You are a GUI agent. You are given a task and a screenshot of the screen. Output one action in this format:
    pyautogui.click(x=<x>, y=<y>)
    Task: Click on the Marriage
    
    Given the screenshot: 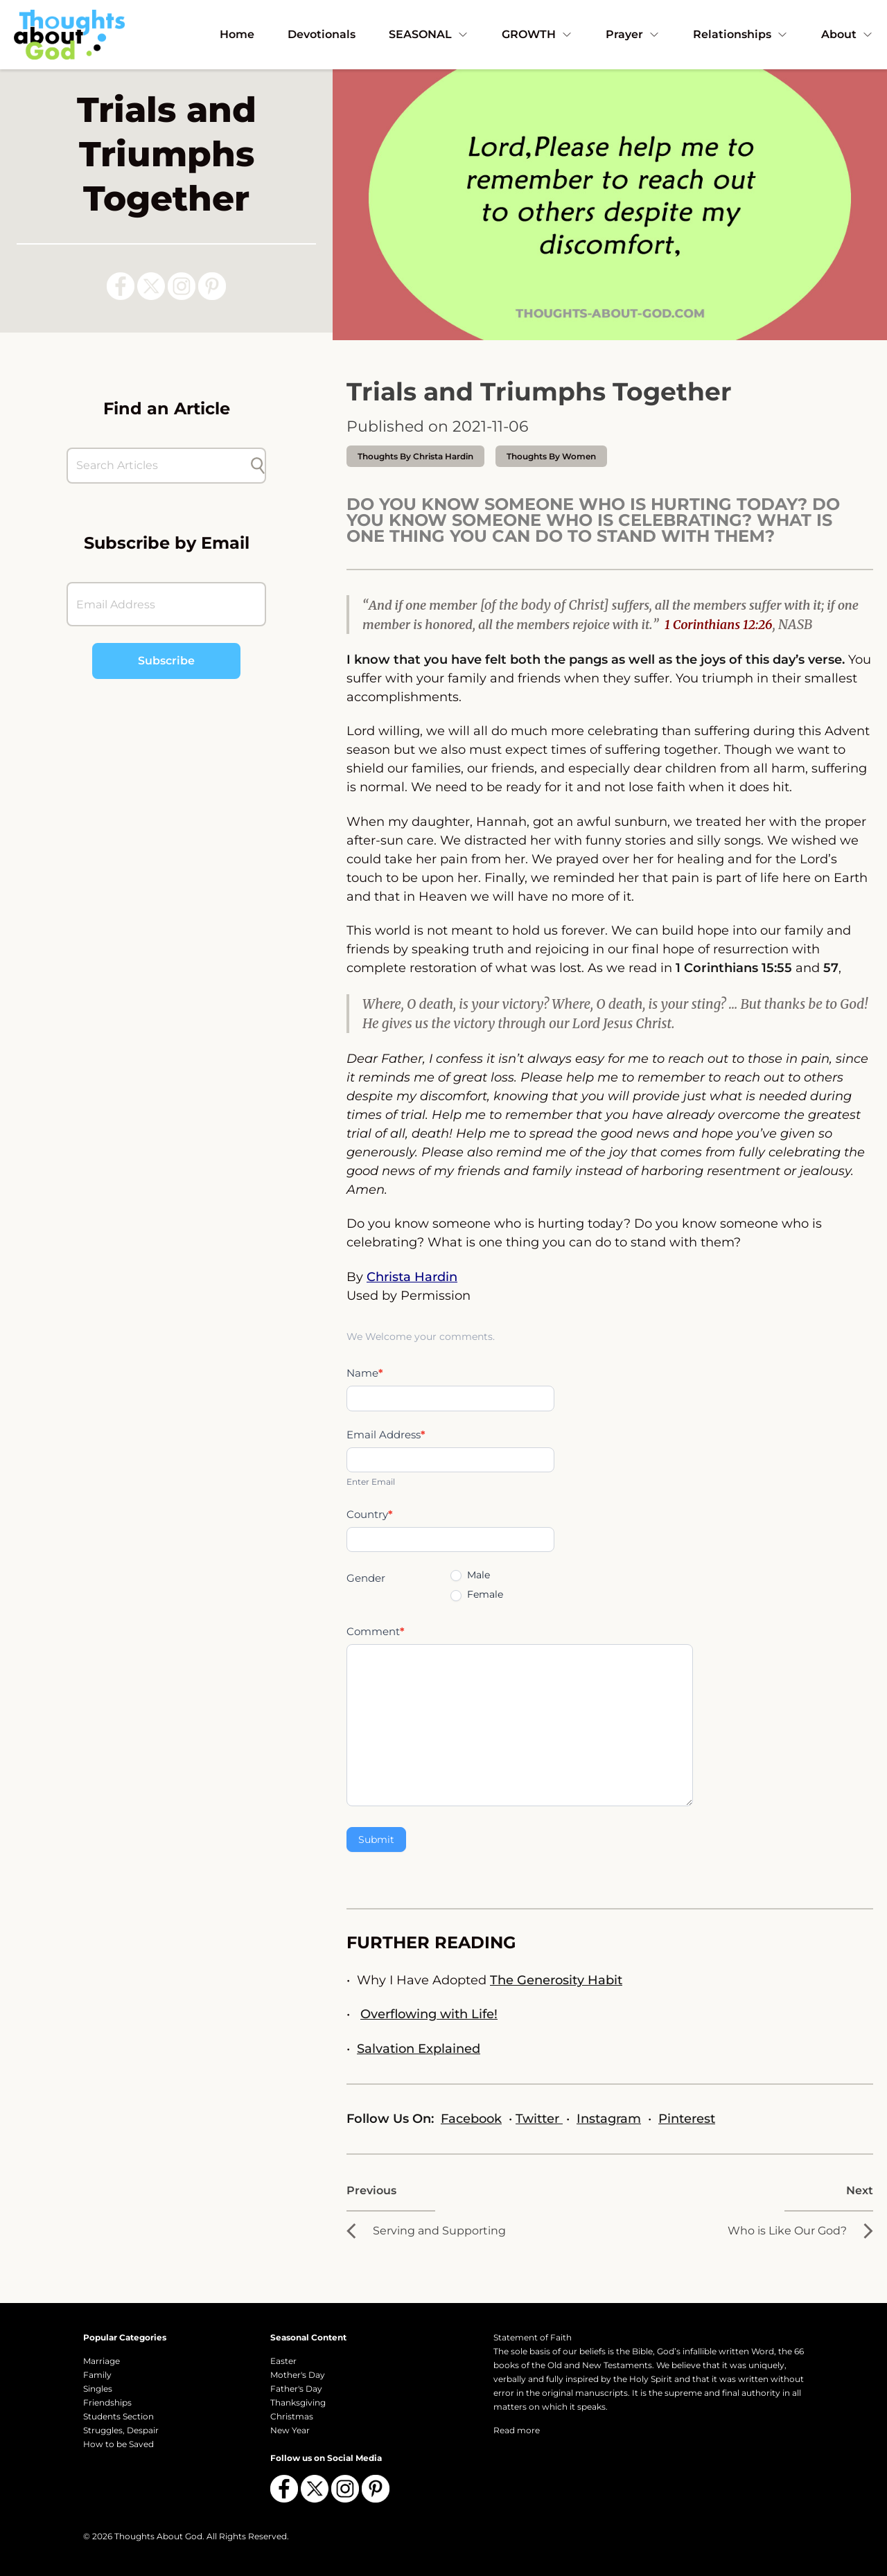 What is the action you would take?
    pyautogui.click(x=101, y=2361)
    